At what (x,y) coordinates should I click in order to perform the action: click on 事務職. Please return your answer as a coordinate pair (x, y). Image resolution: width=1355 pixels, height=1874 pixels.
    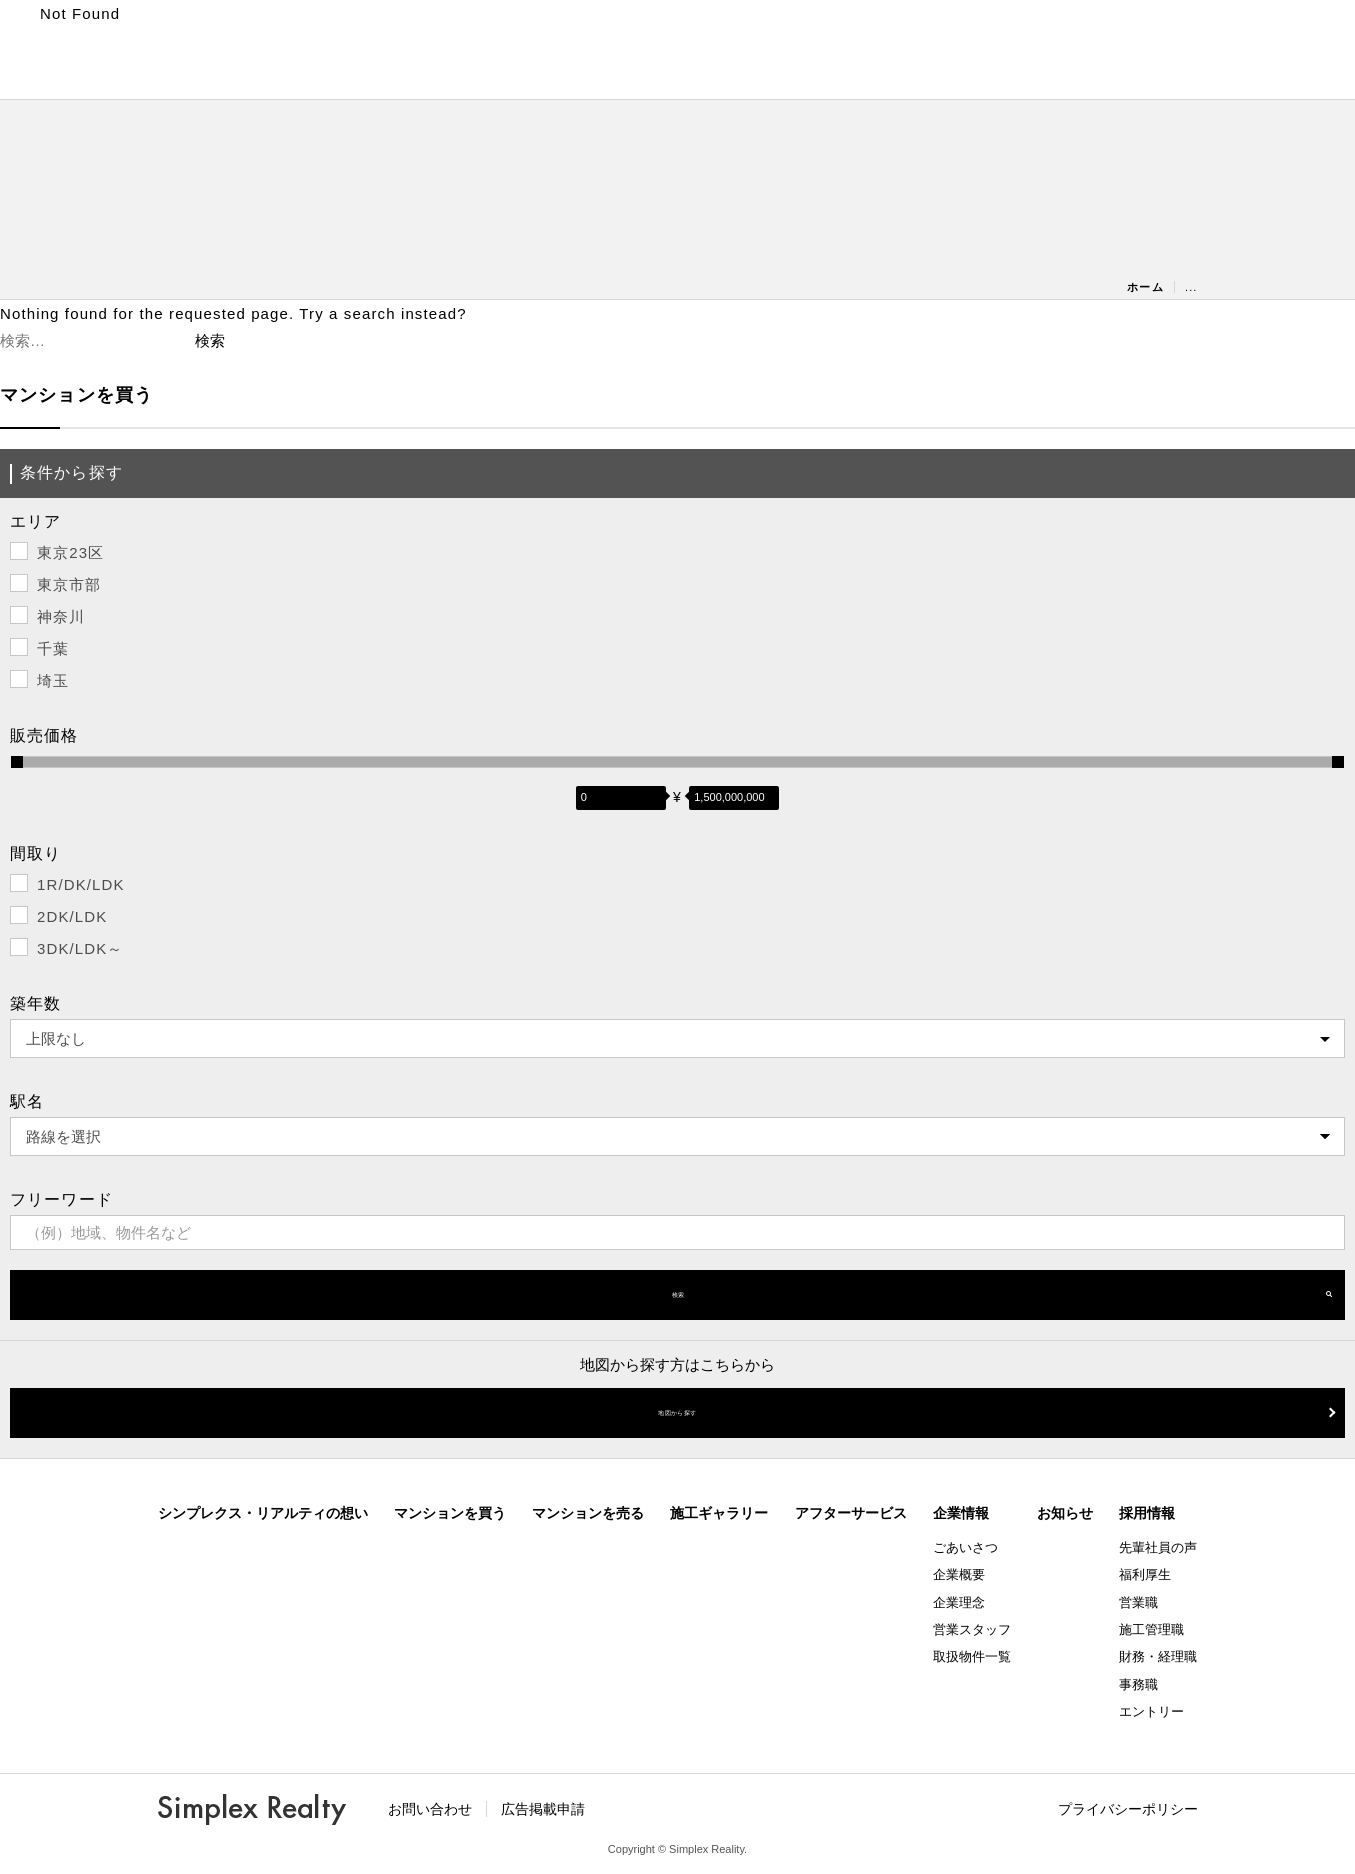
    Looking at the image, I should click on (1138, 1684).